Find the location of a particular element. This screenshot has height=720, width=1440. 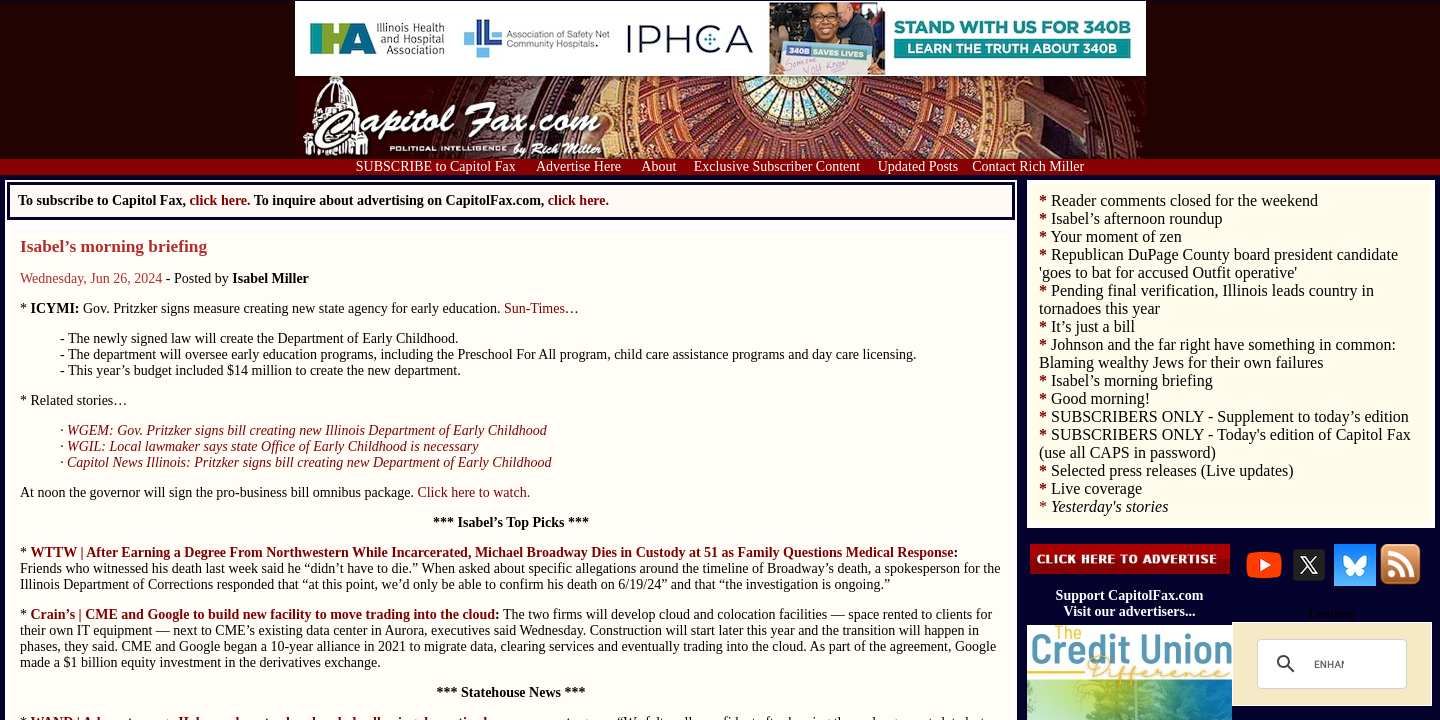

WGEM: Gov. Pritzker signs bill creating new Illinois Department of Early Childhood is located at coordinates (307, 430).